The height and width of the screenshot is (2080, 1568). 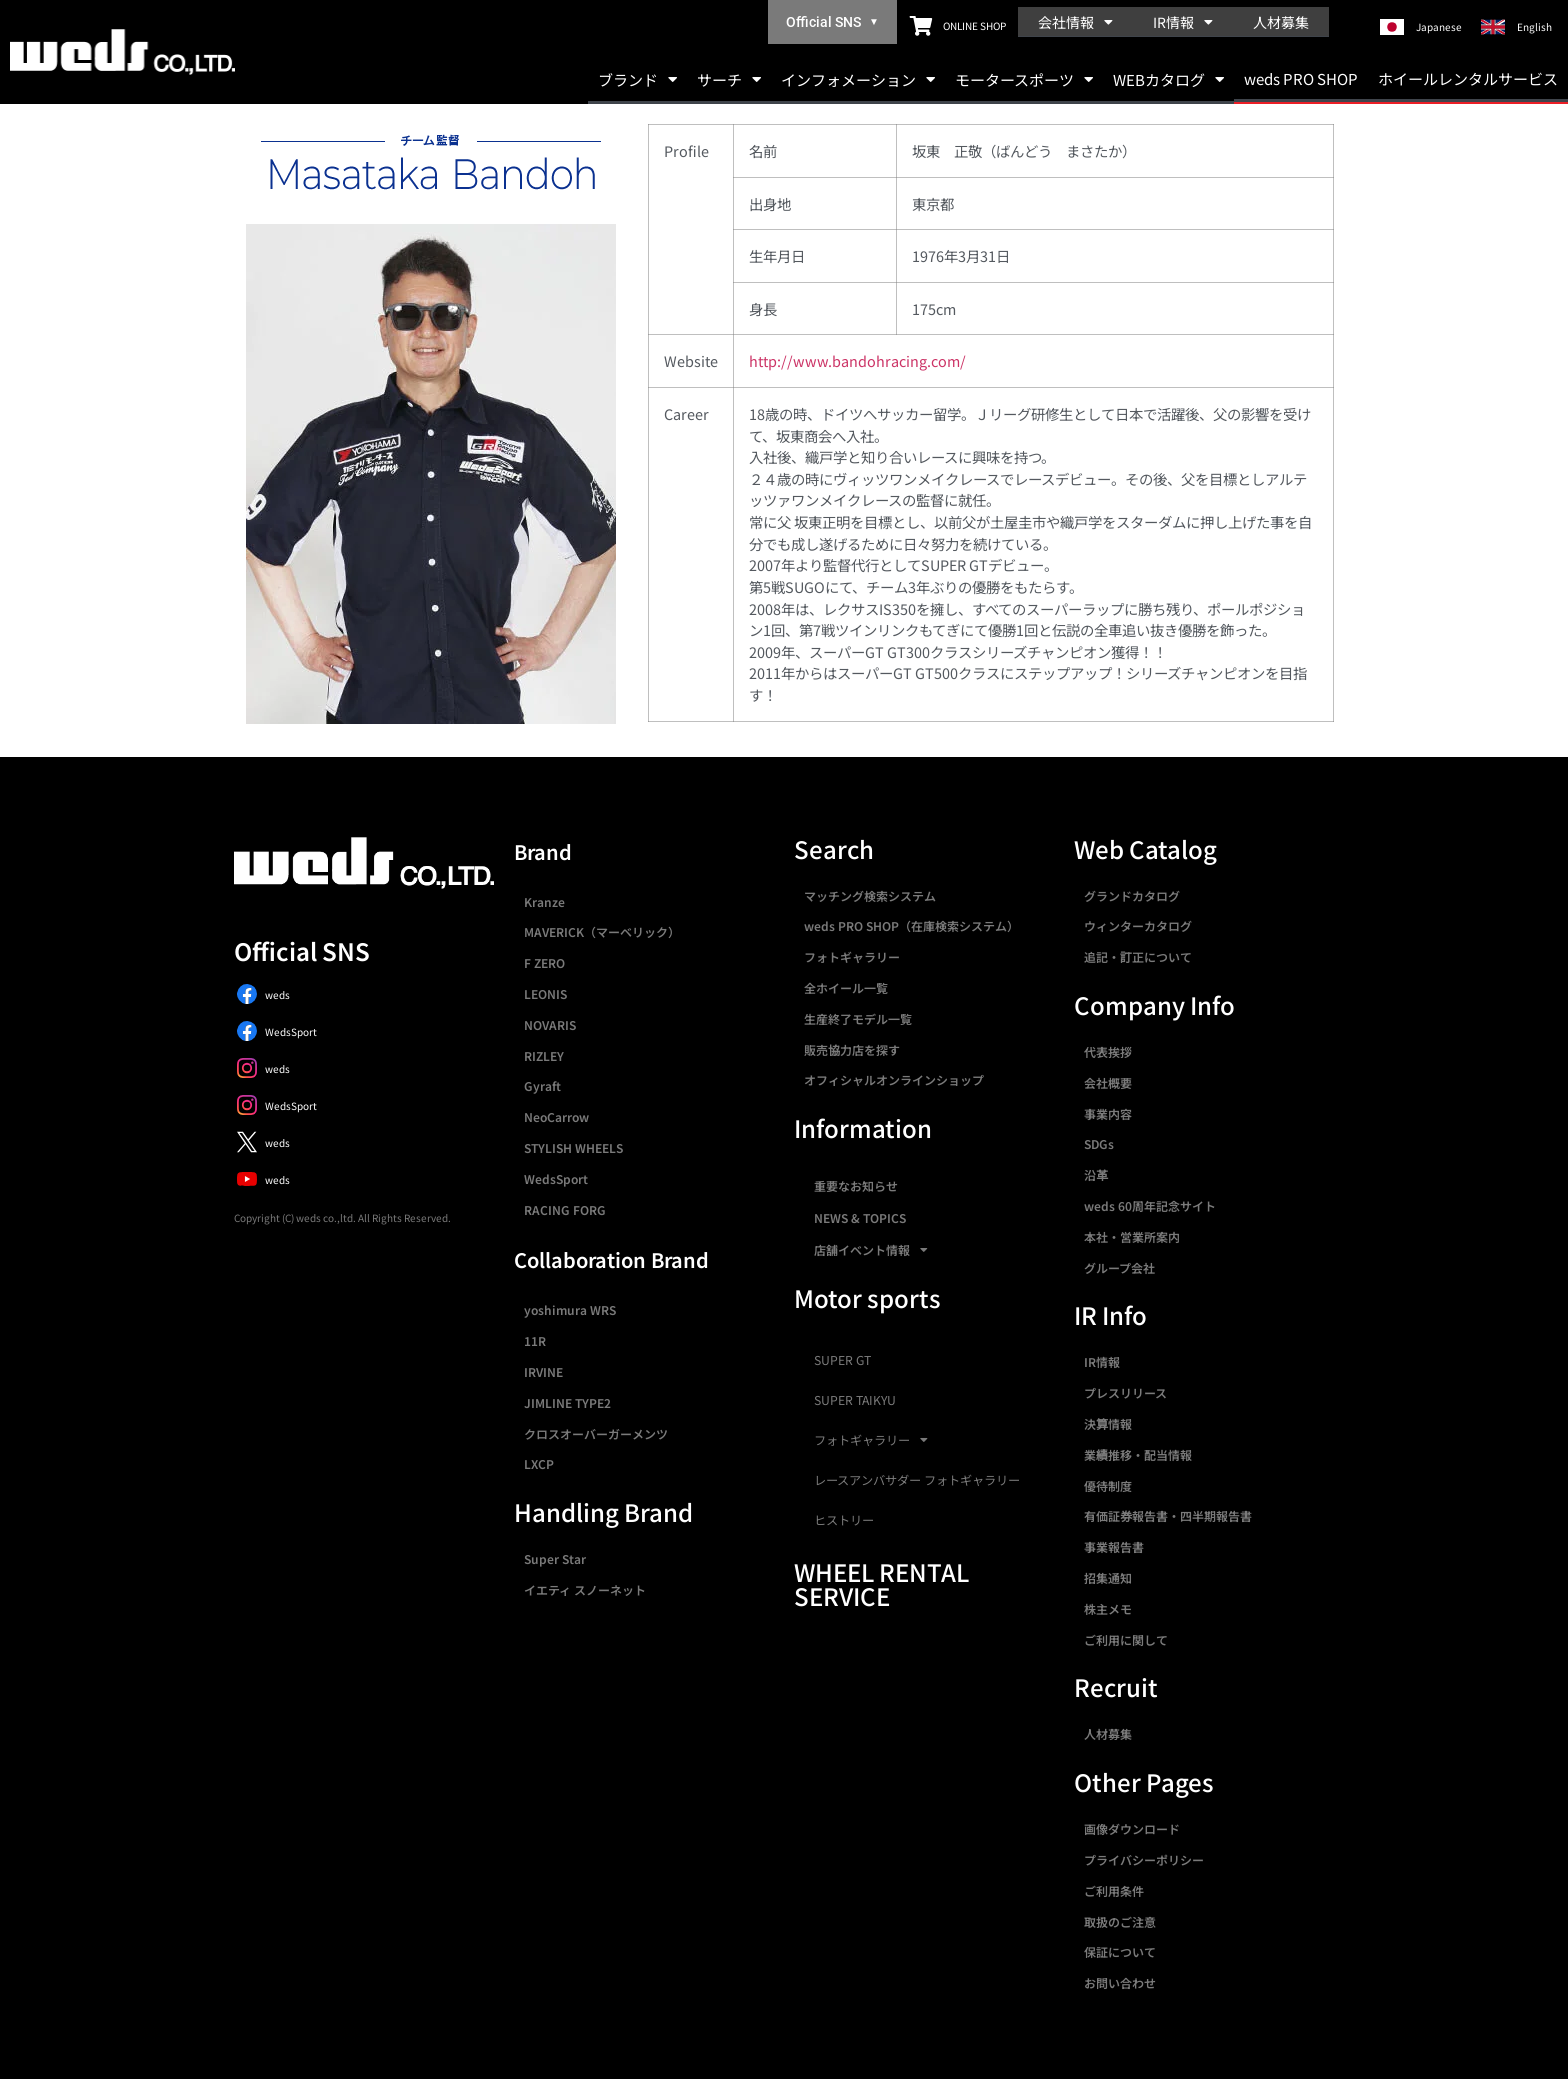 What do you see at coordinates (1138, 925) in the screenshot?
I see `ウィンターカタログ` at bounding box center [1138, 925].